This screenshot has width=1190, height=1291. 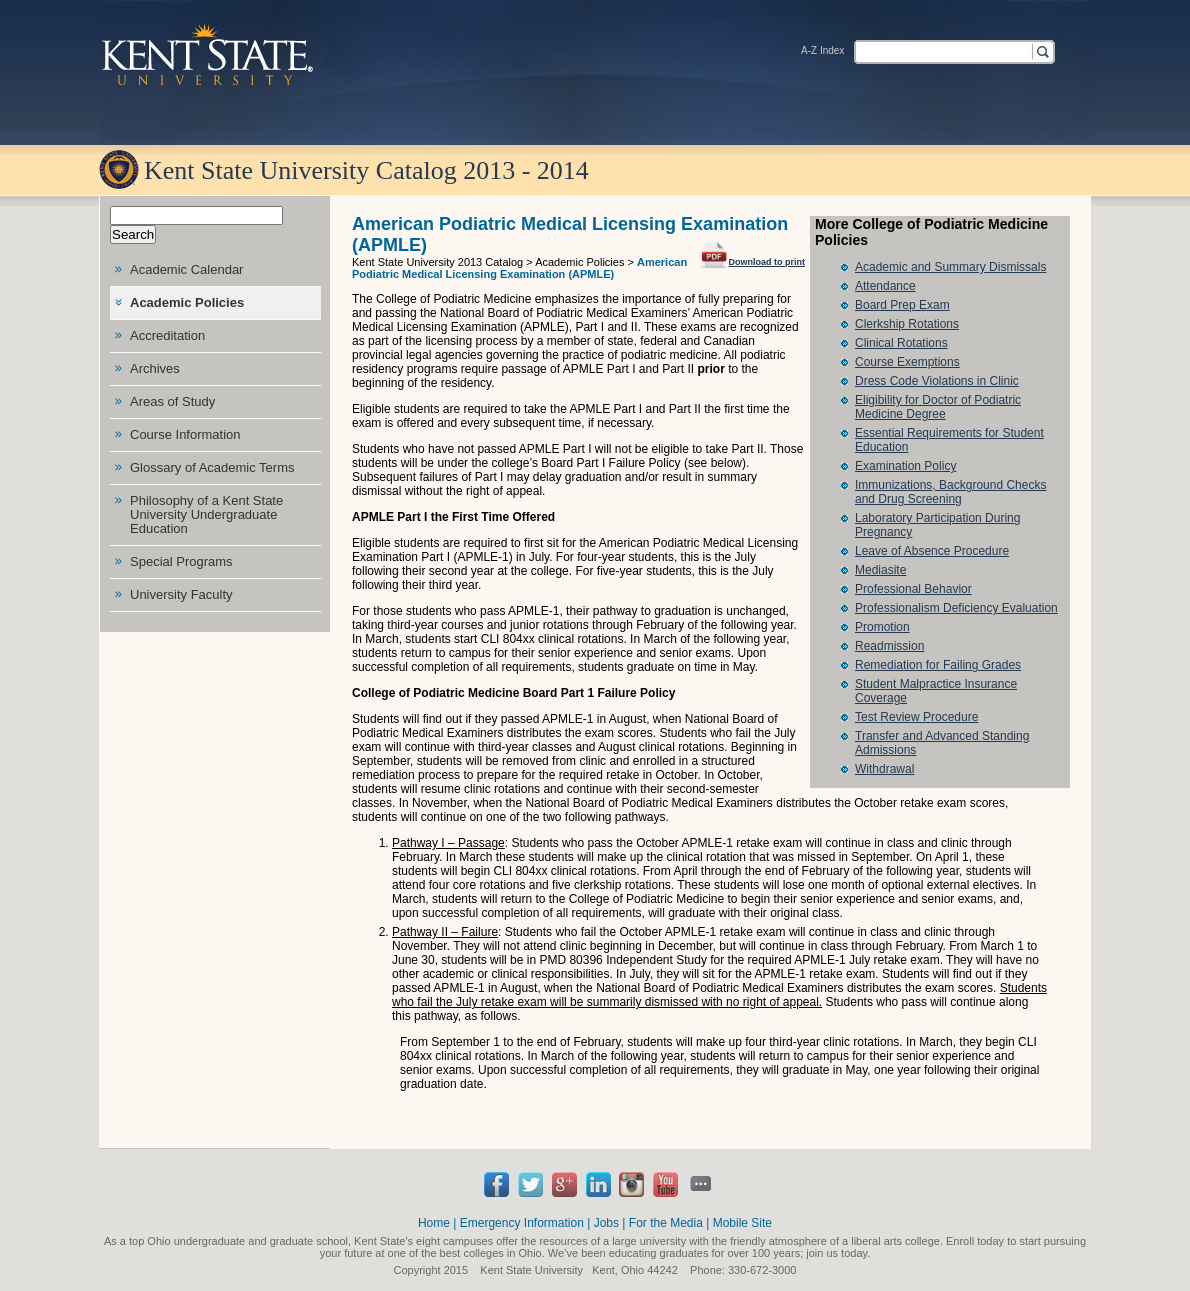 I want to click on Leave of Absence Procedure, so click(x=932, y=551).